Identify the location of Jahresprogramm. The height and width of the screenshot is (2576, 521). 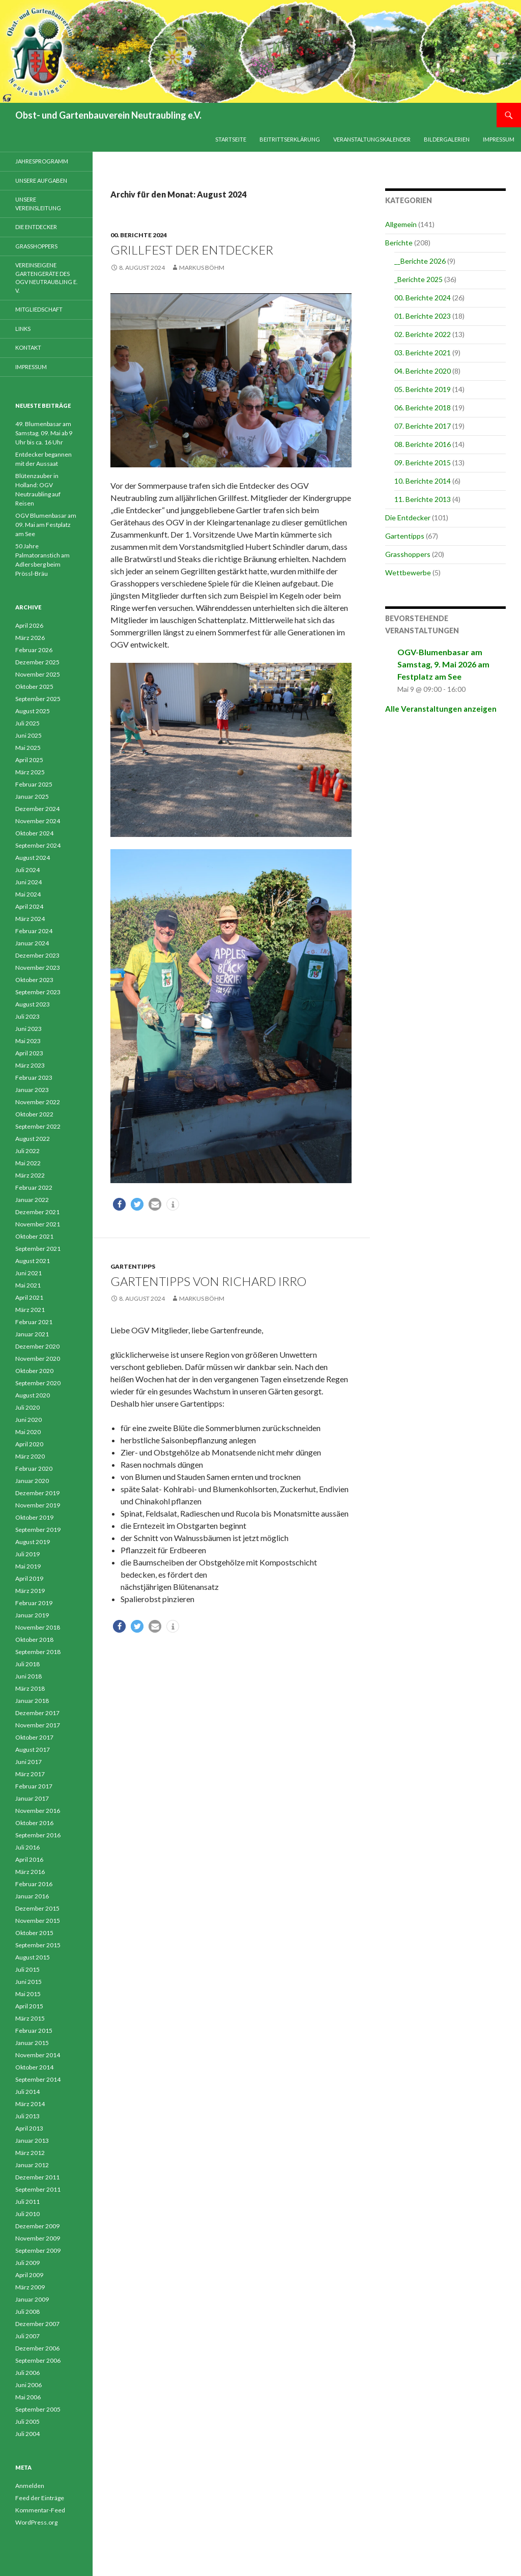
(41, 161).